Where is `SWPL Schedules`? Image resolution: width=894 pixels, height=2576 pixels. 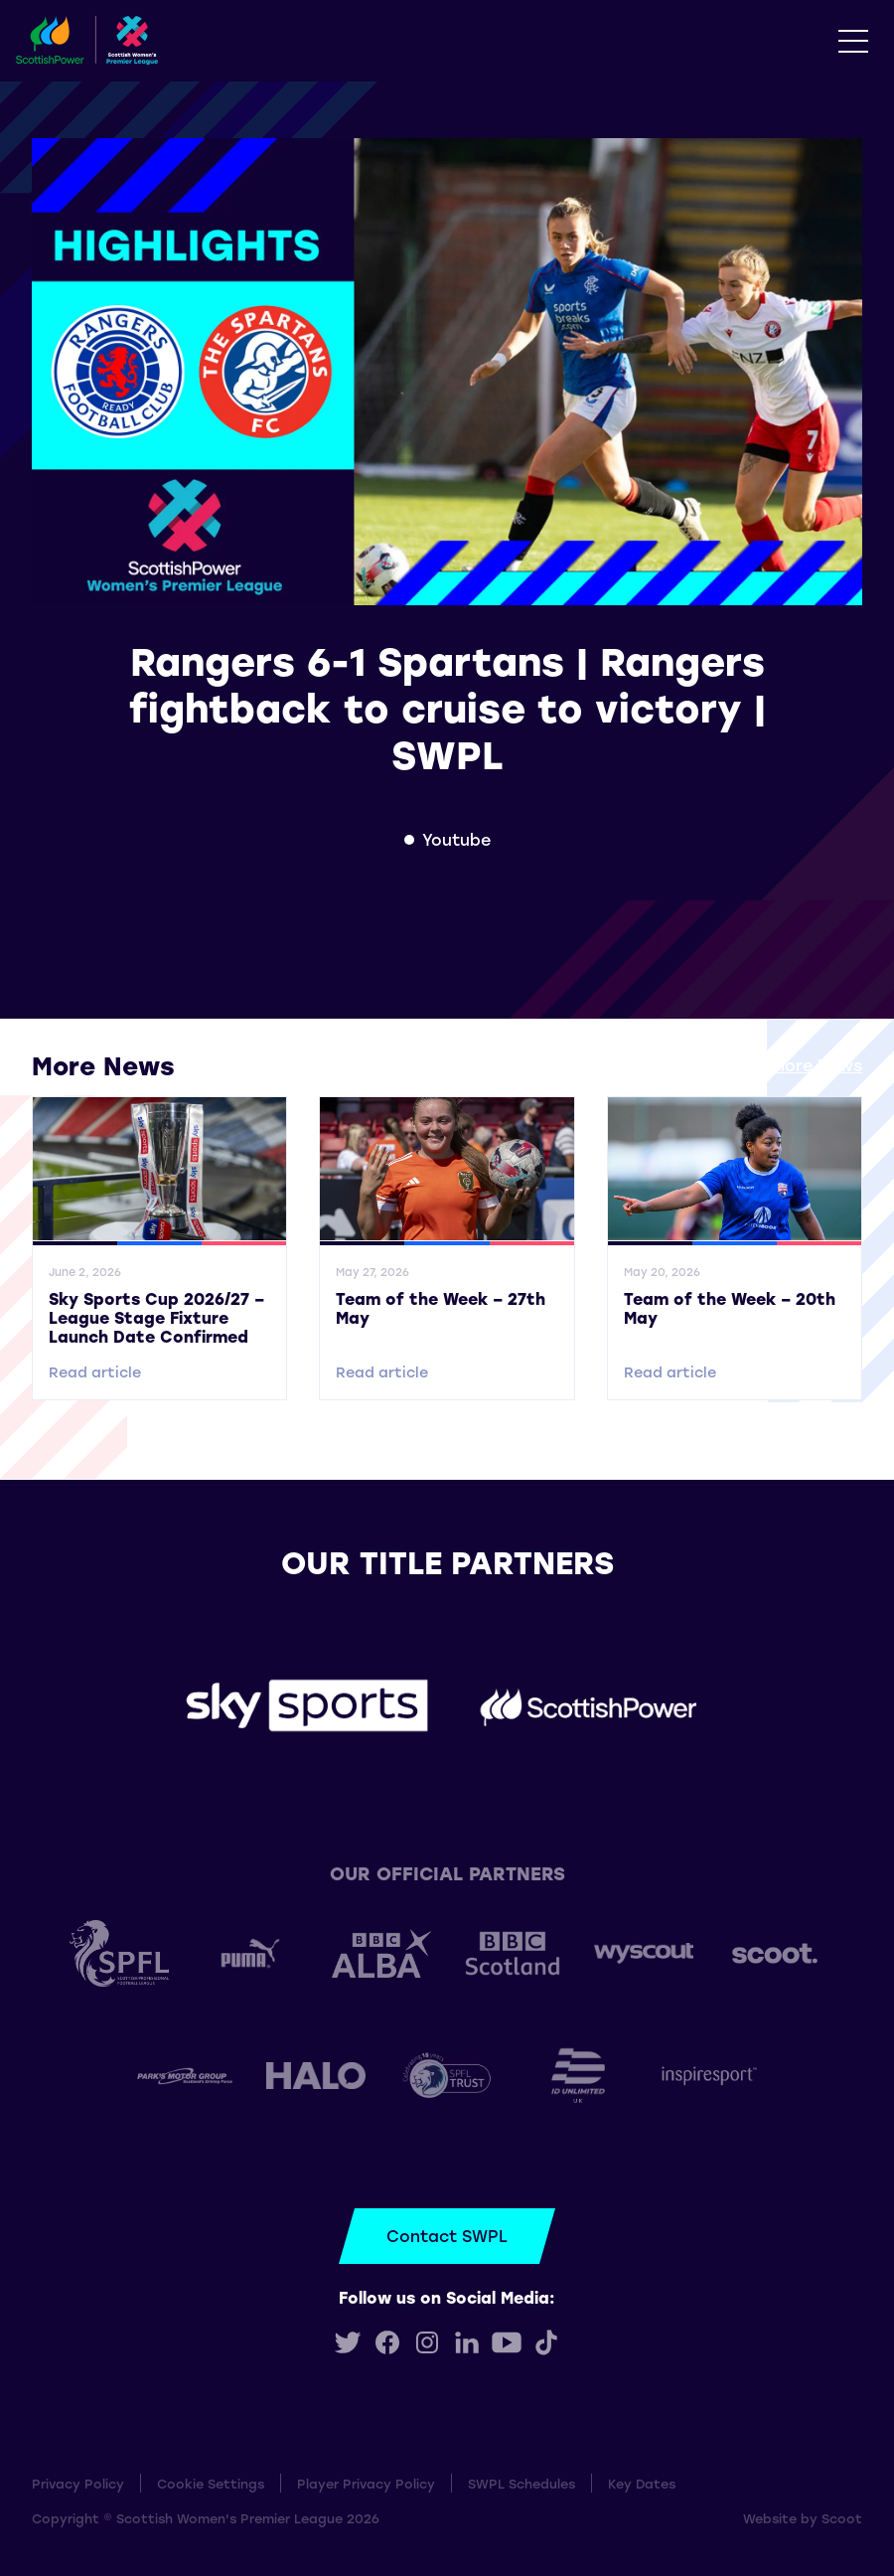 SWPL Schedules is located at coordinates (521, 2483).